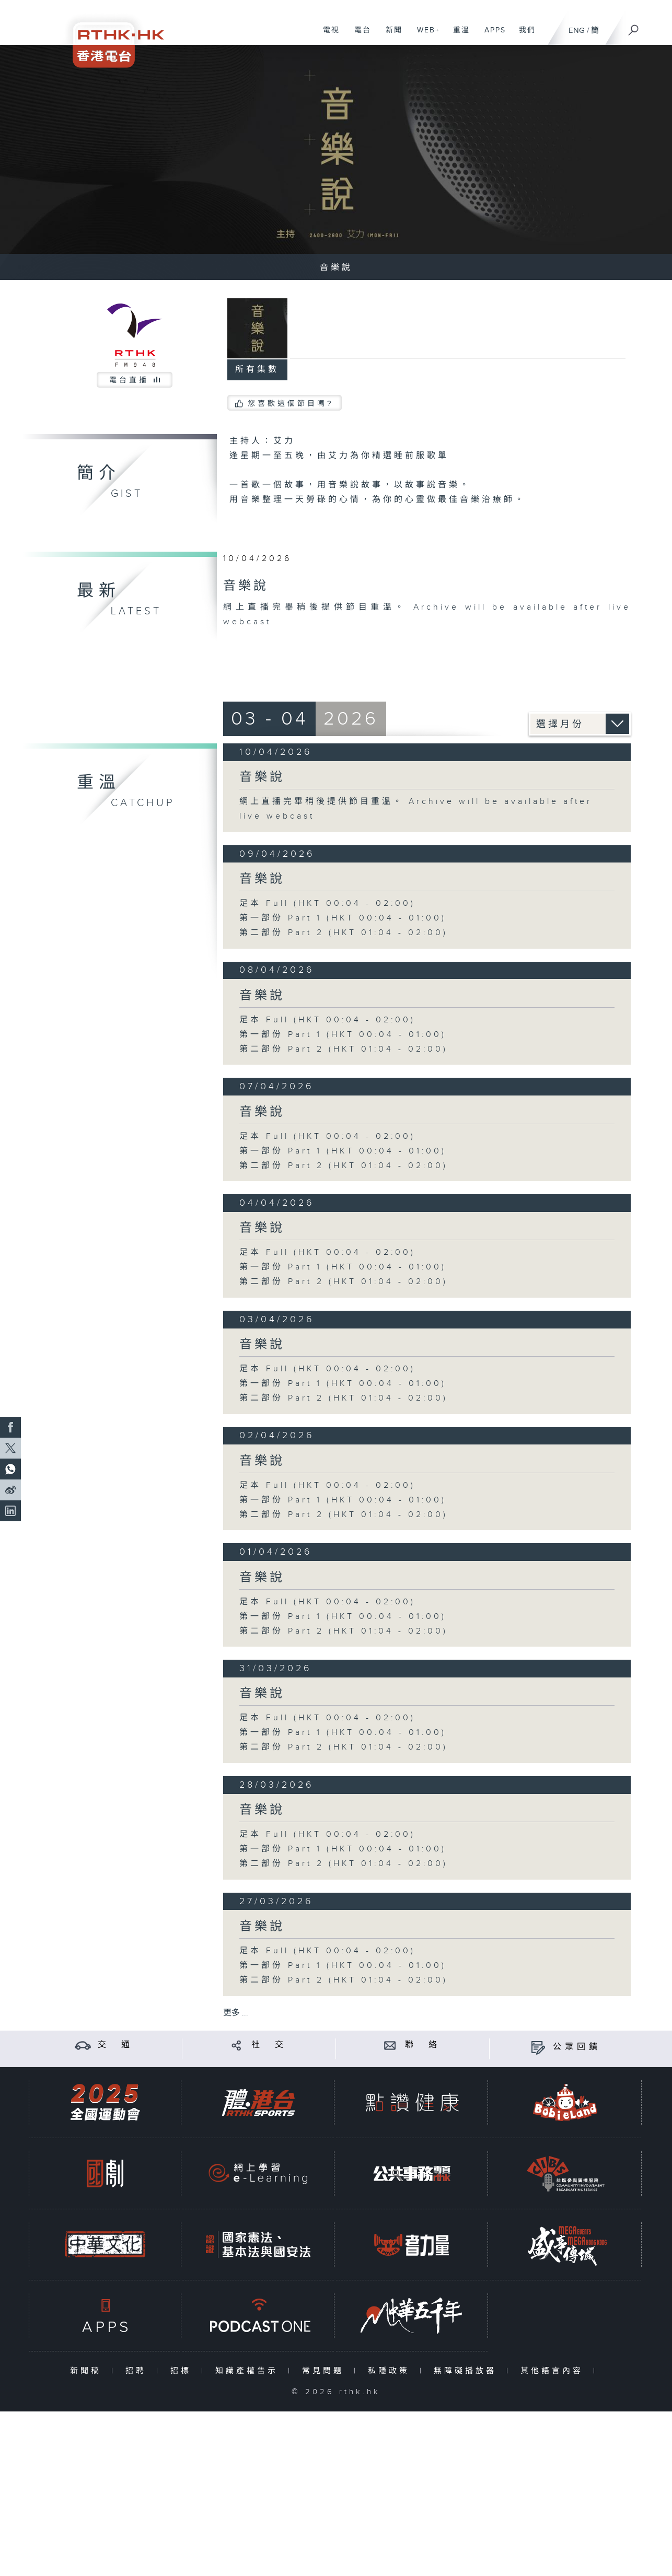 The image size is (672, 2576). Describe the element at coordinates (327, 903) in the screenshot. I see `足本 Full (HKT 00:04 - 02:00)` at that location.